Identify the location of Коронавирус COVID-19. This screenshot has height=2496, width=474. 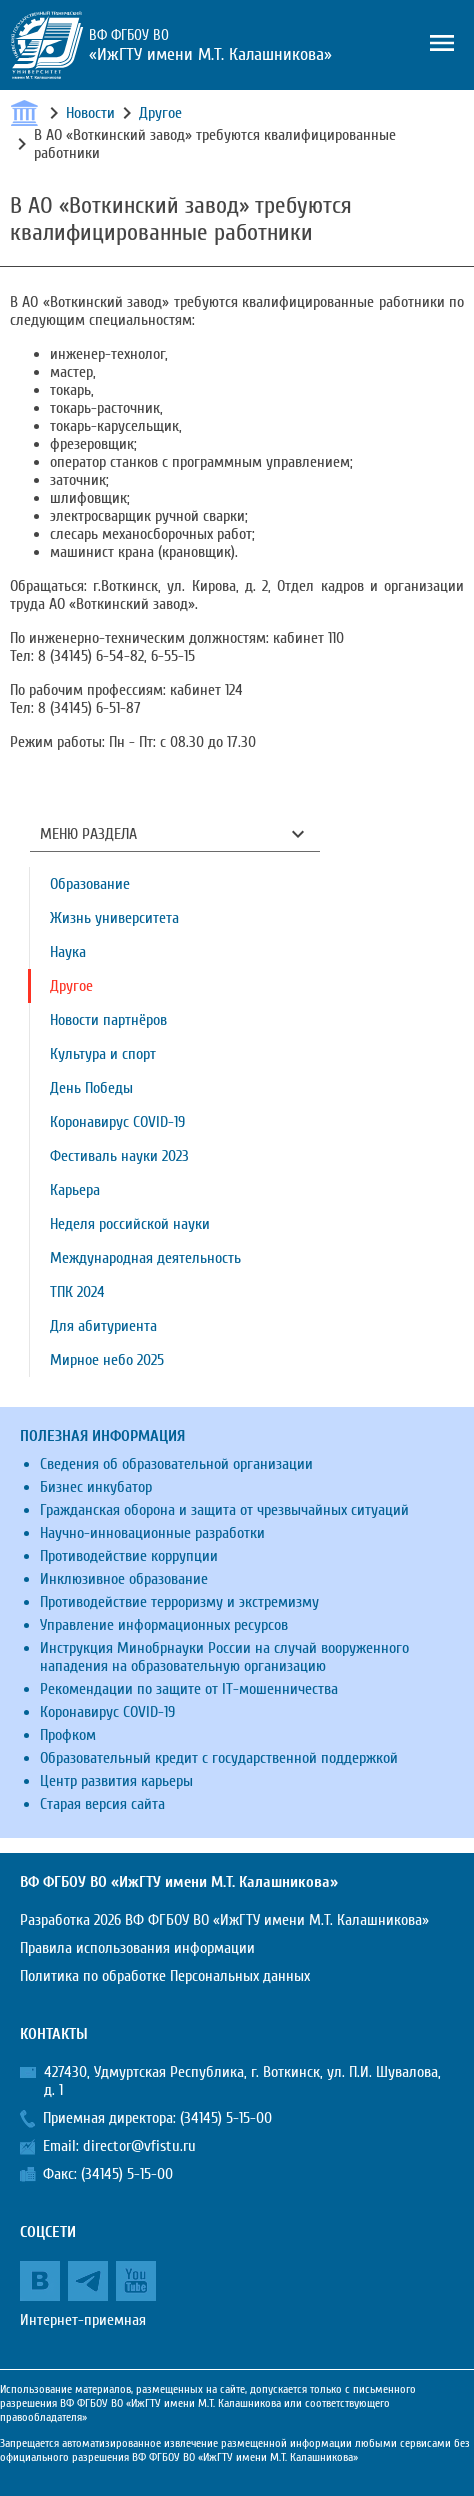
(117, 1122).